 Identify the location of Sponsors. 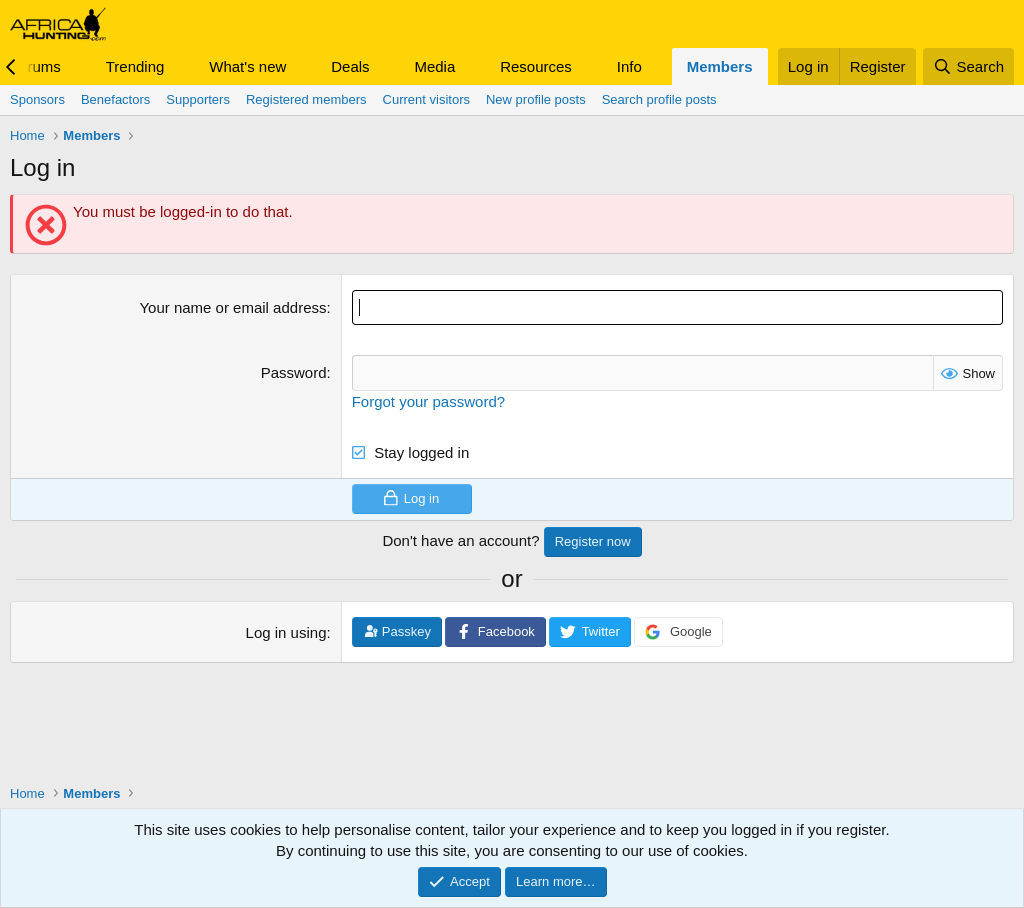
(37, 99).